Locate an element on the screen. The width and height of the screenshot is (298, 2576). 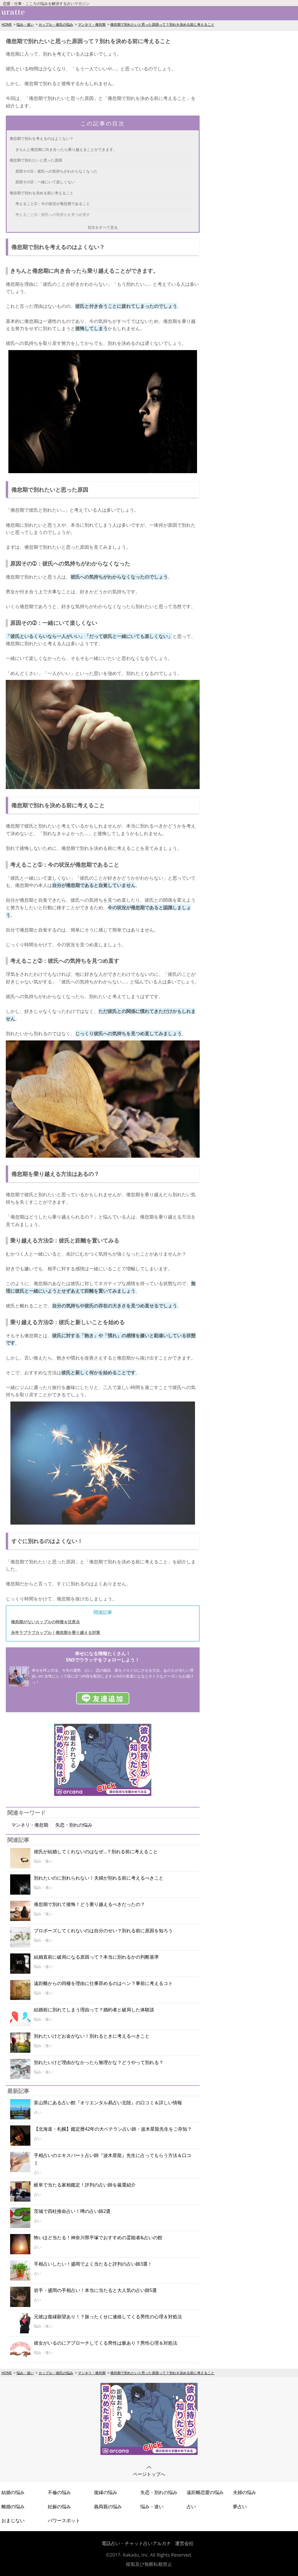
永年ラブラブカップル！倦怠期を乗り越える対策 is located at coordinates (55, 1632).